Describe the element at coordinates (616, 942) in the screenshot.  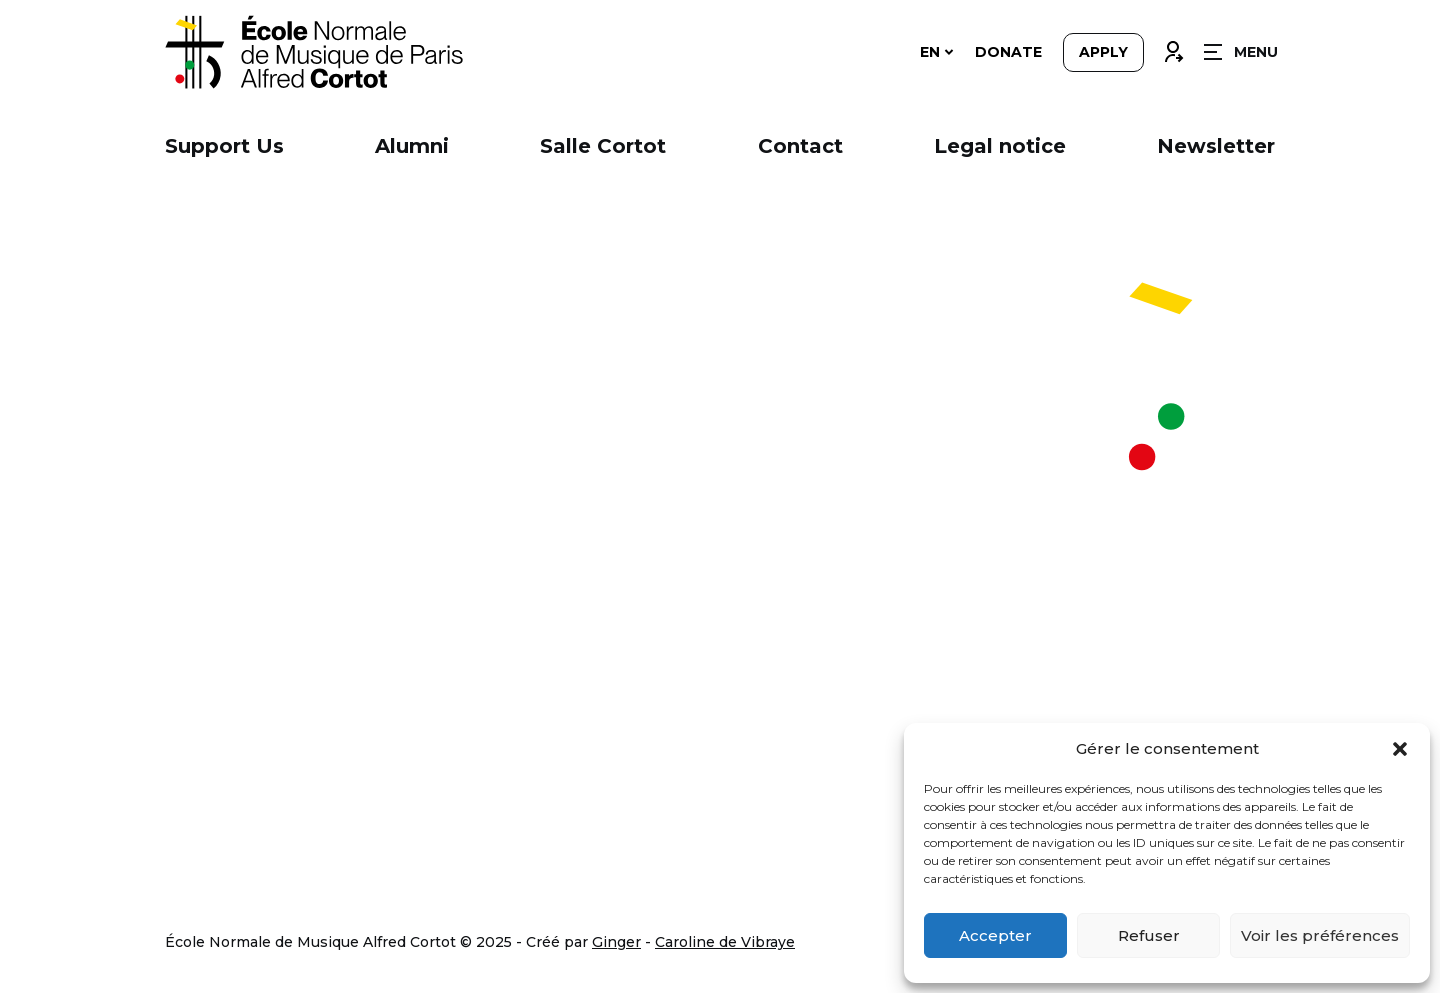
I see `Ginger` at that location.